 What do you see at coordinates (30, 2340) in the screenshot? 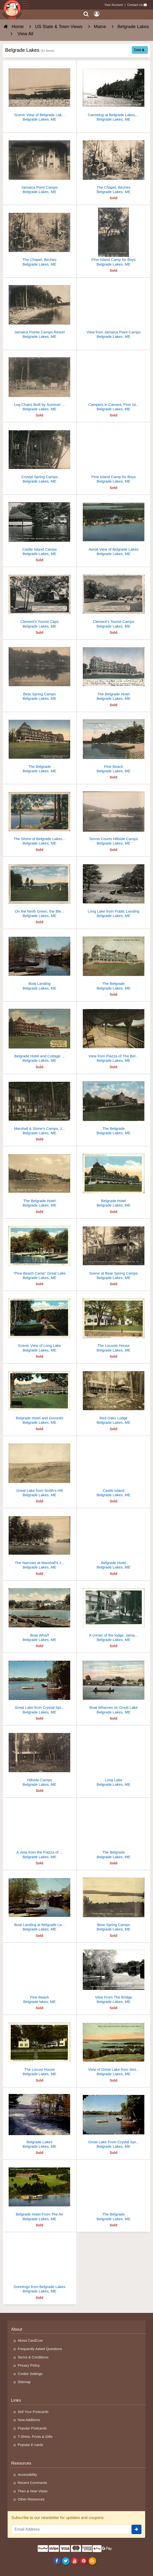
I see `About CardCow` at bounding box center [30, 2340].